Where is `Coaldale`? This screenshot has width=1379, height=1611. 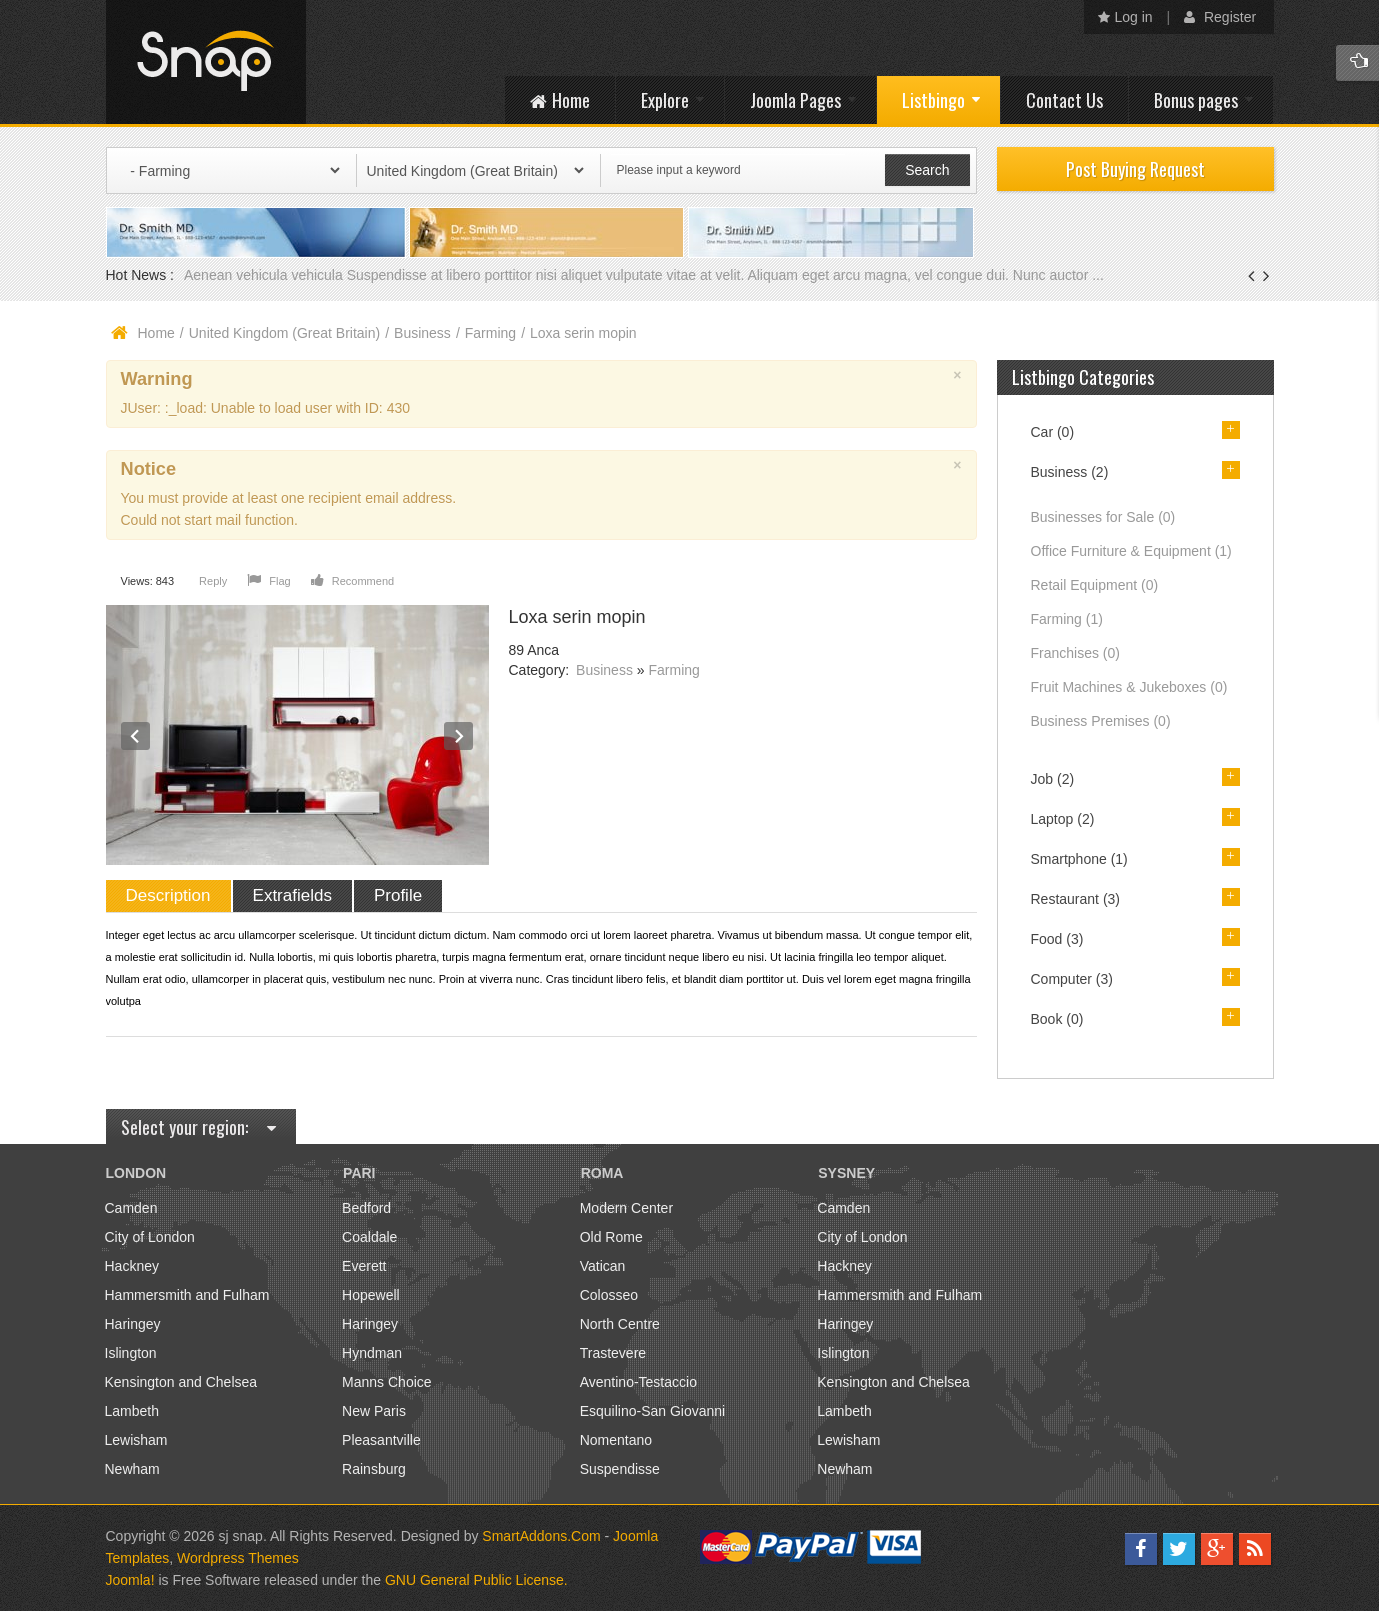 Coaldale is located at coordinates (369, 1237).